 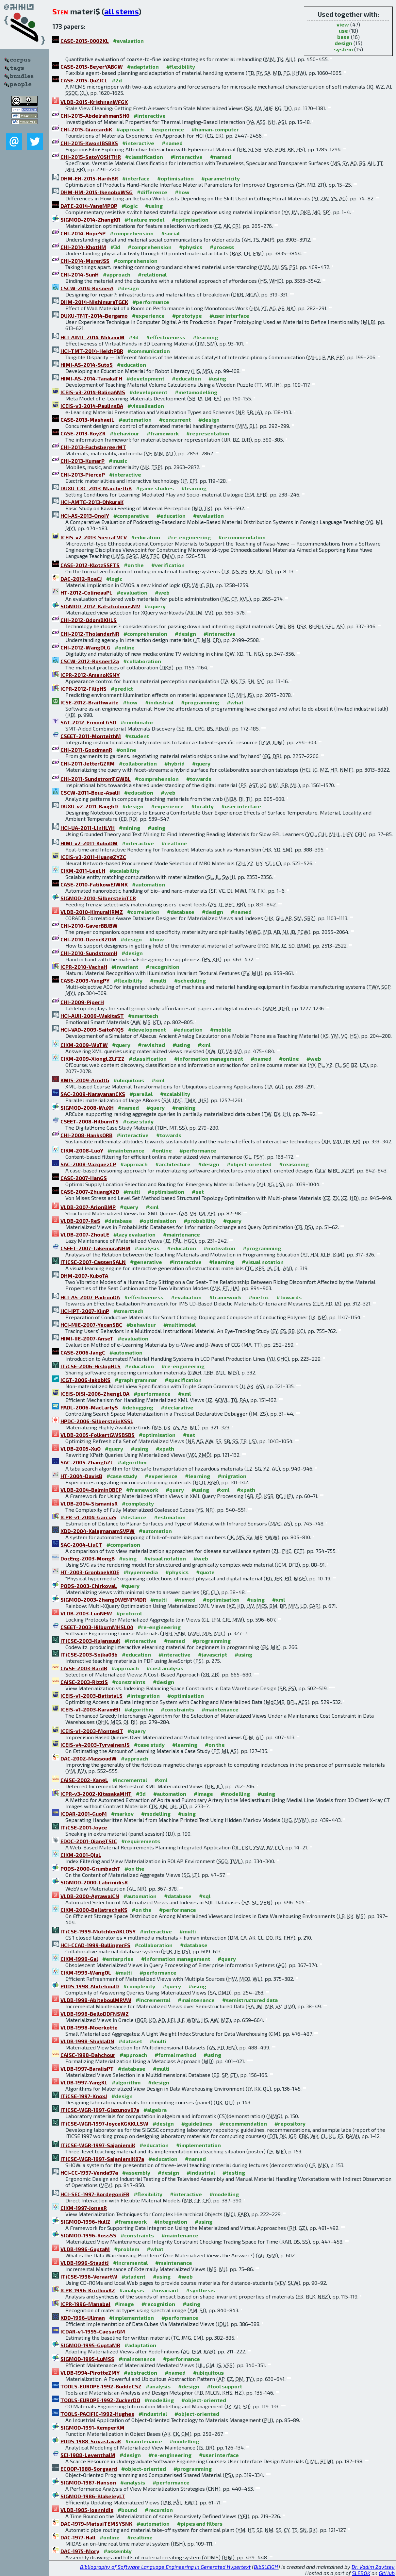 What do you see at coordinates (90, 1868) in the screenshot?
I see `PODS-2000-GrumbachT` at bounding box center [90, 1868].